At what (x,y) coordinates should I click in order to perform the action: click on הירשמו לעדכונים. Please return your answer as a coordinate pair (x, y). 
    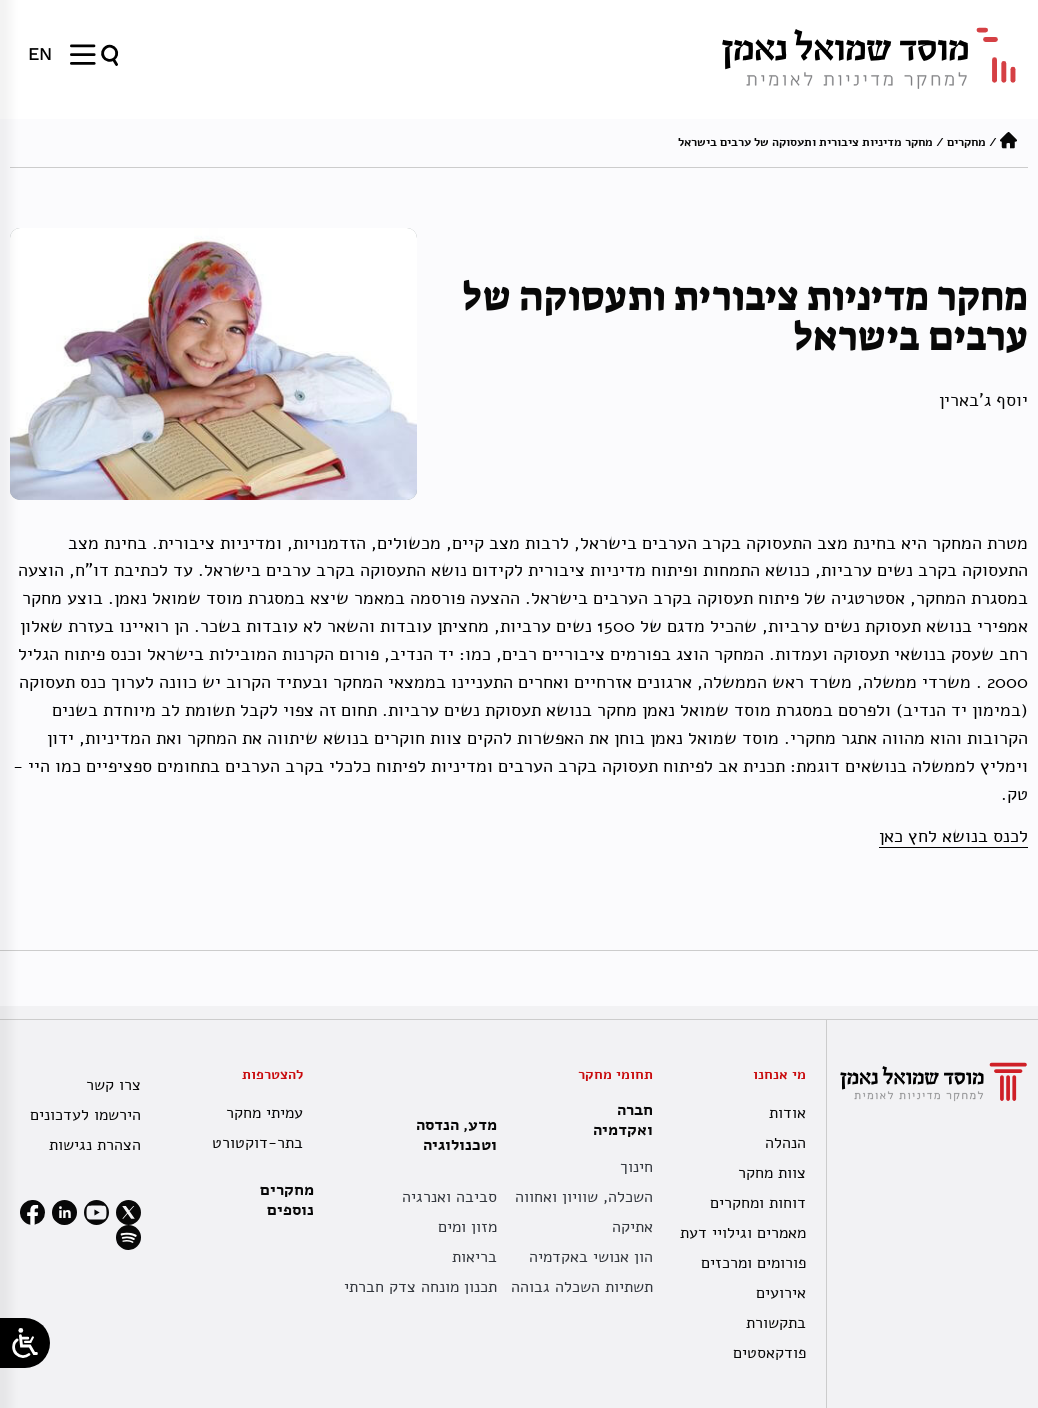
    Looking at the image, I should click on (85, 1115).